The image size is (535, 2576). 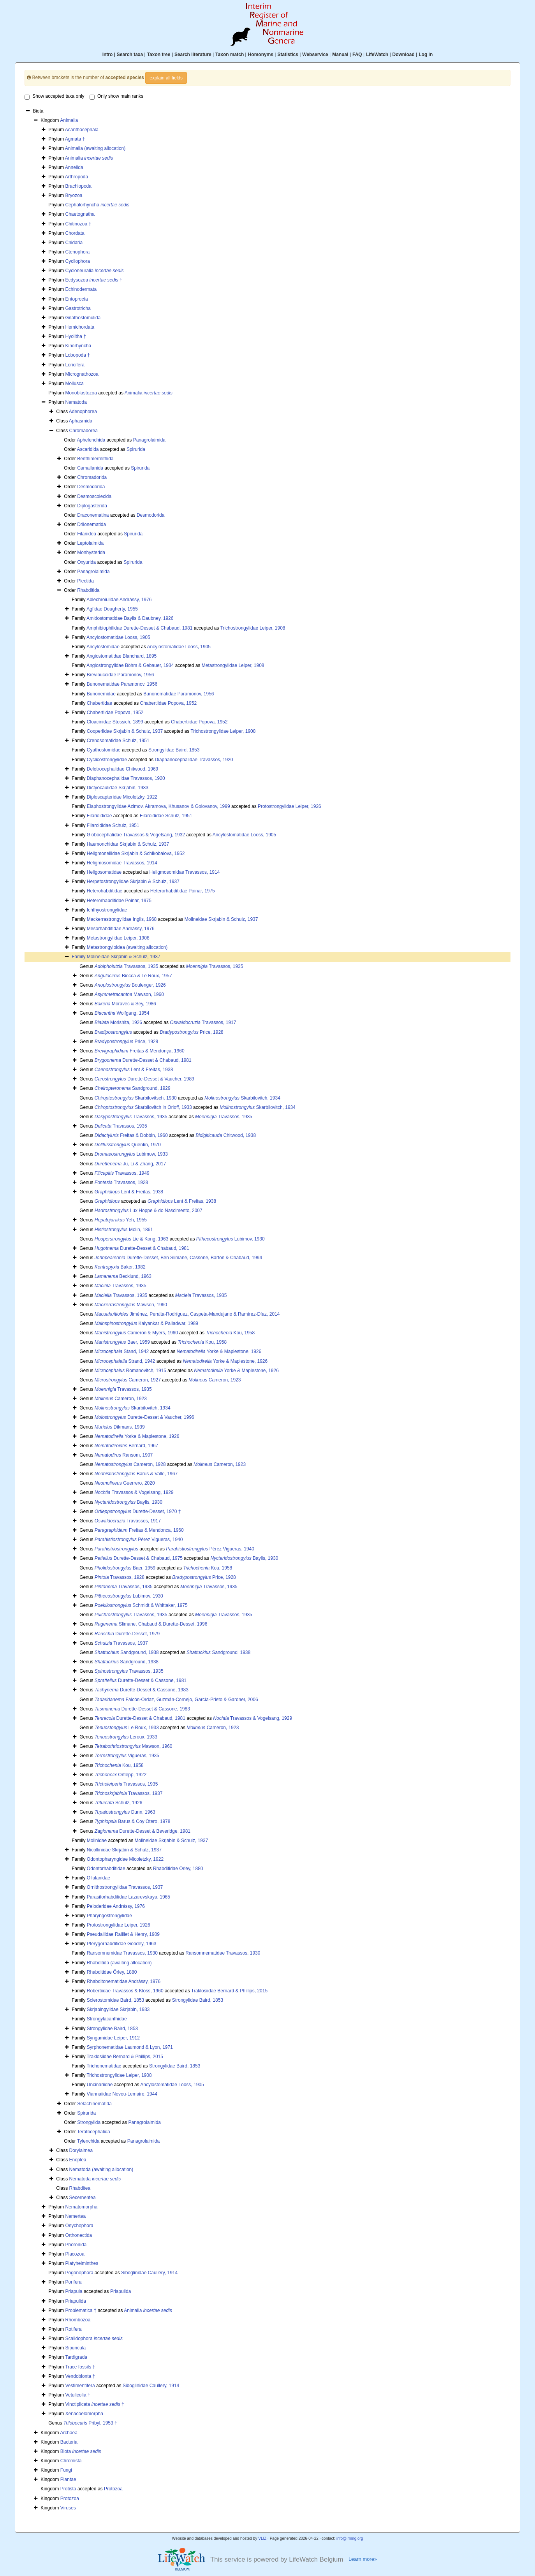 I want to click on Dictyocaulidae Skrjabin, 1933, so click(x=117, y=787).